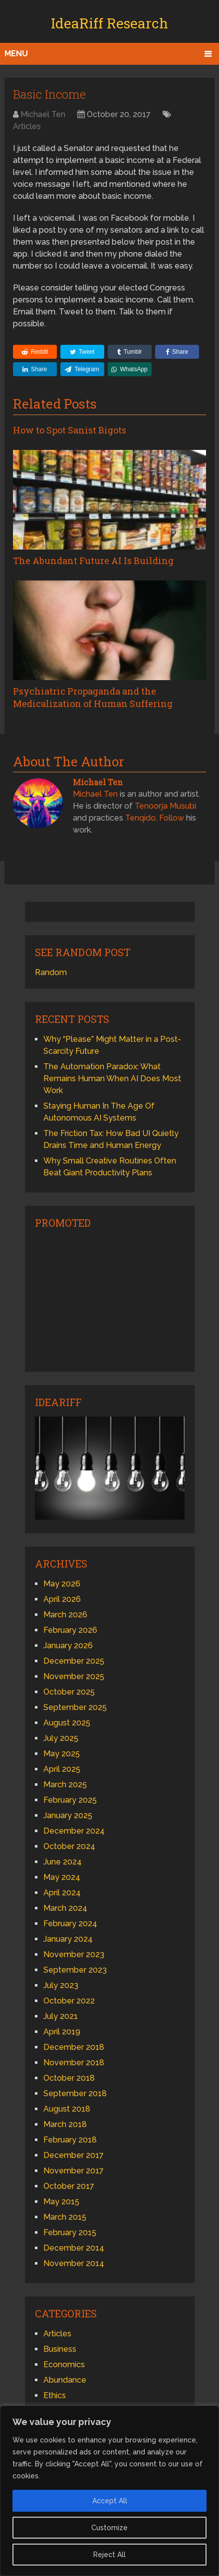 The height and width of the screenshot is (2576, 219). I want to click on October 2025, so click(69, 1692).